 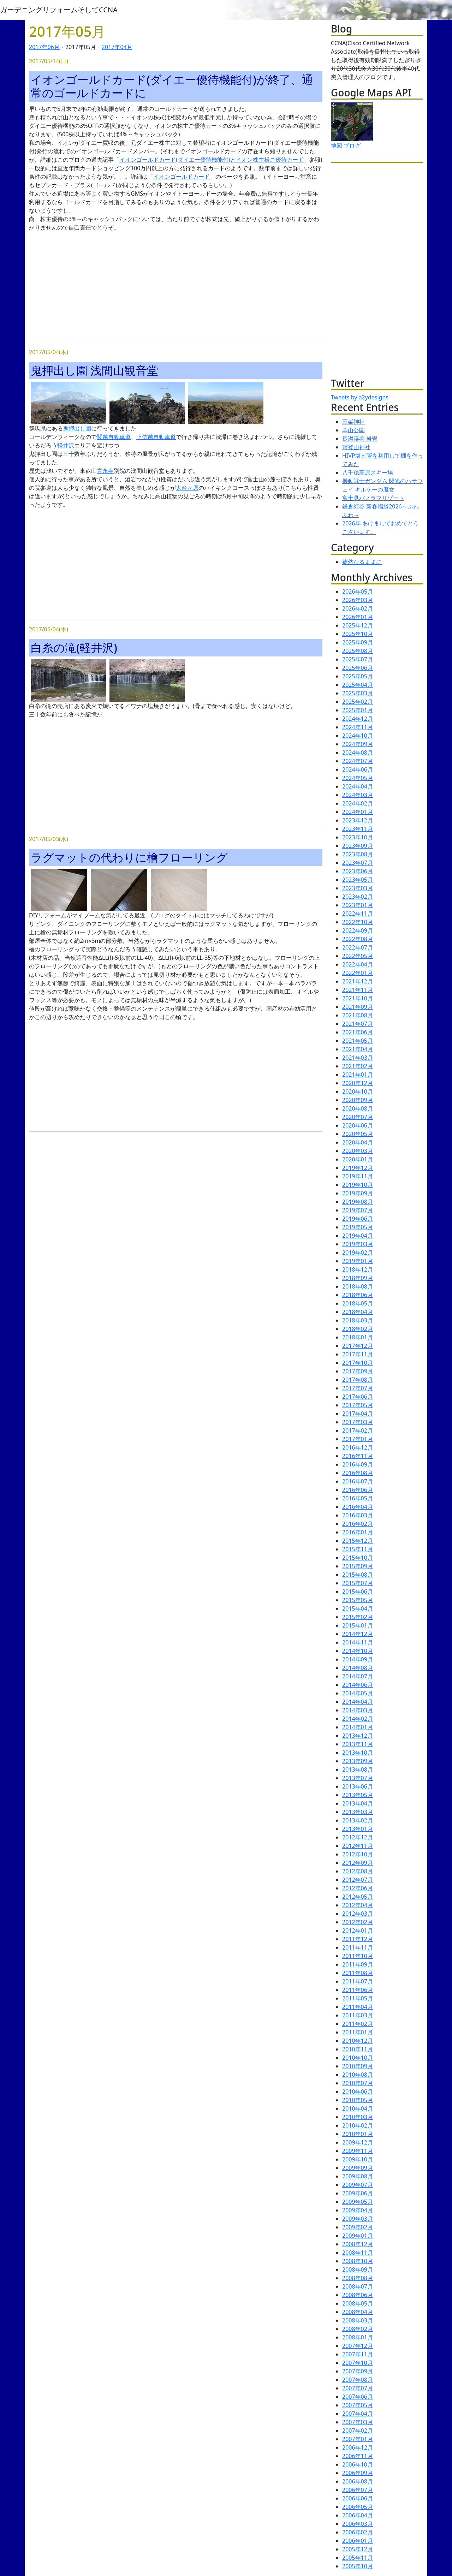 What do you see at coordinates (357, 1346) in the screenshot?
I see `2017年12月` at bounding box center [357, 1346].